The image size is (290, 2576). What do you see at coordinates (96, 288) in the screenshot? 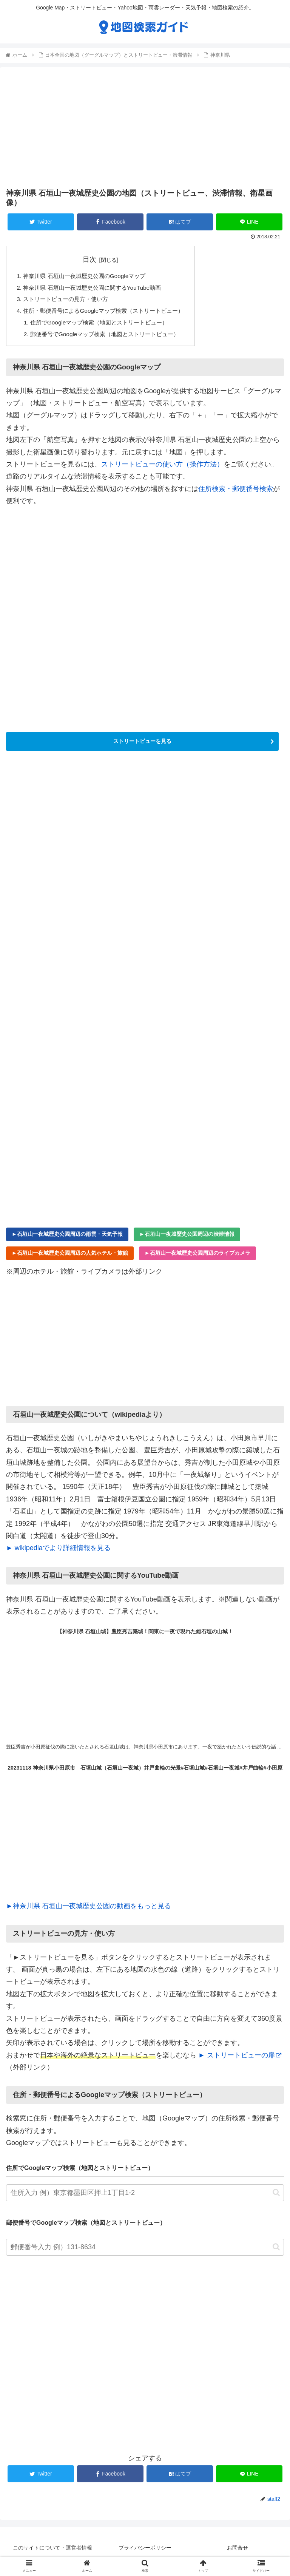
I see `神奈川県 石垣山一夜城歴史公園に関するYouTube動画` at bounding box center [96, 288].